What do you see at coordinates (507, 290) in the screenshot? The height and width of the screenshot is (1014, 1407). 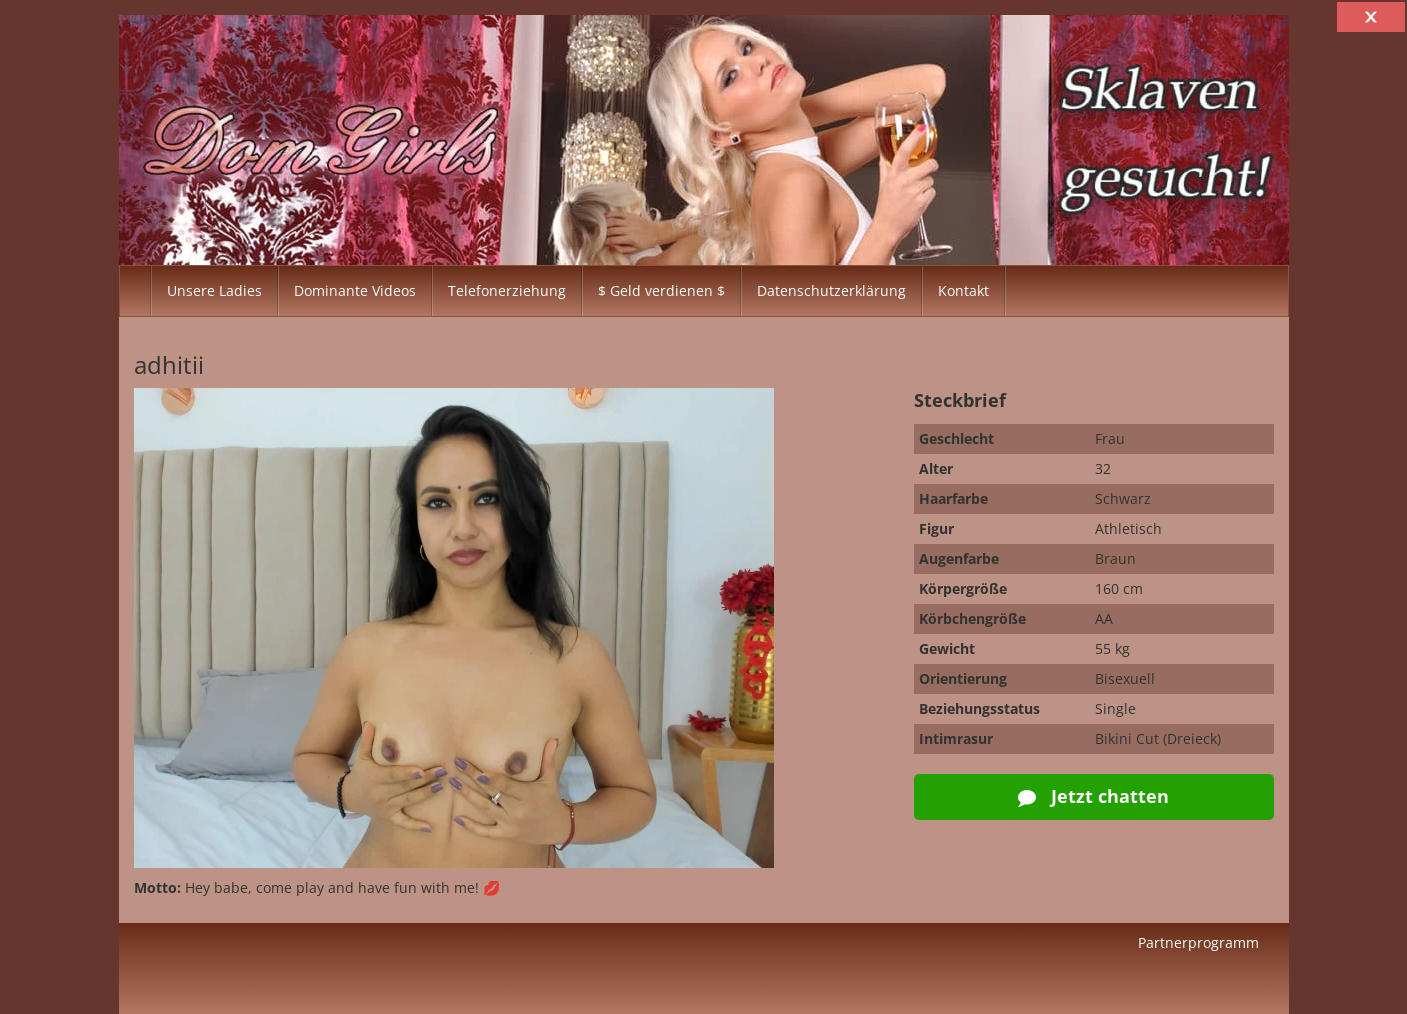 I see `Telefonerziehung` at bounding box center [507, 290].